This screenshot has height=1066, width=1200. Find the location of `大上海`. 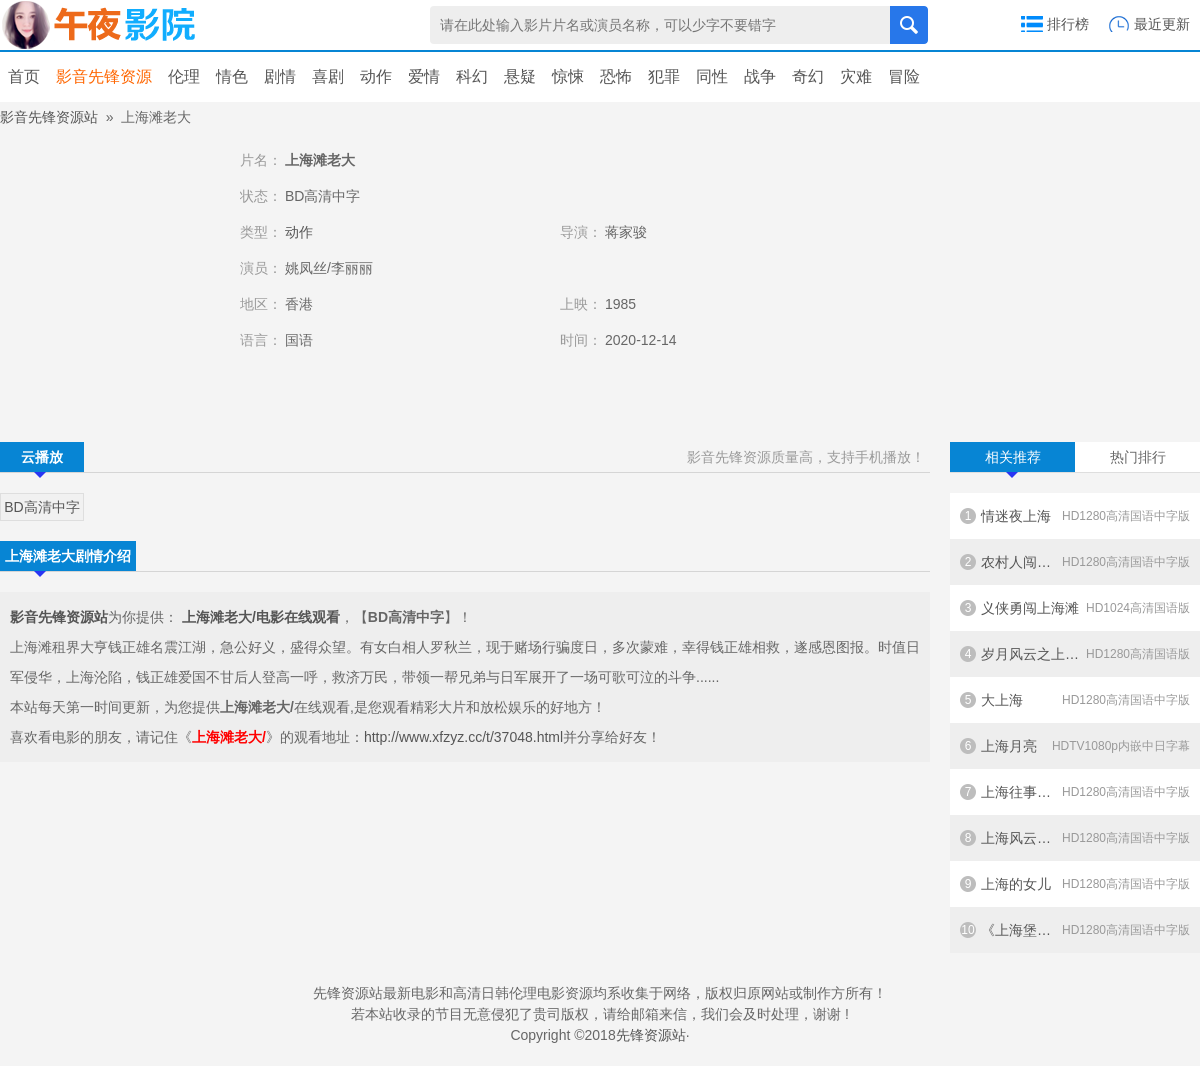

大上海 is located at coordinates (1075, 700).